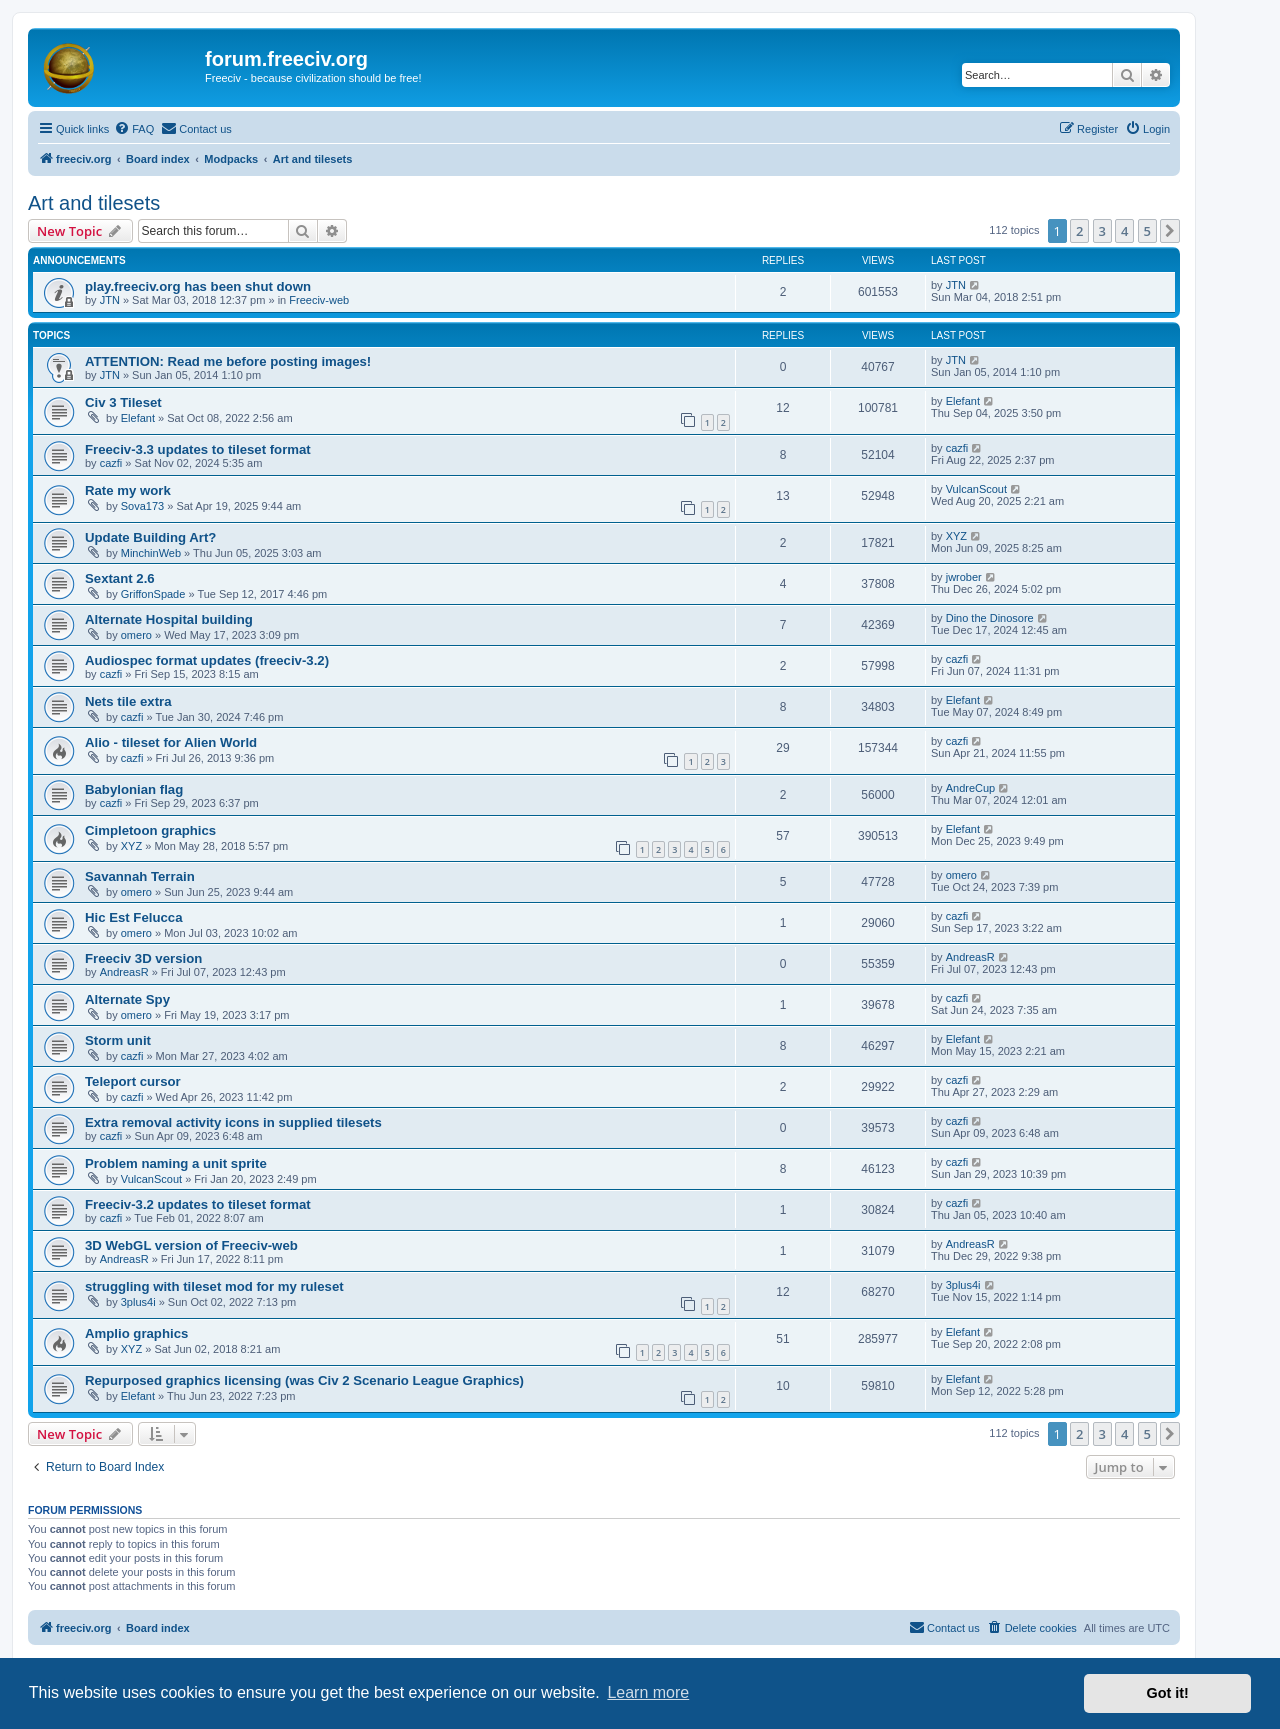  Describe the element at coordinates (142, 506) in the screenshot. I see `Sova173` at that location.